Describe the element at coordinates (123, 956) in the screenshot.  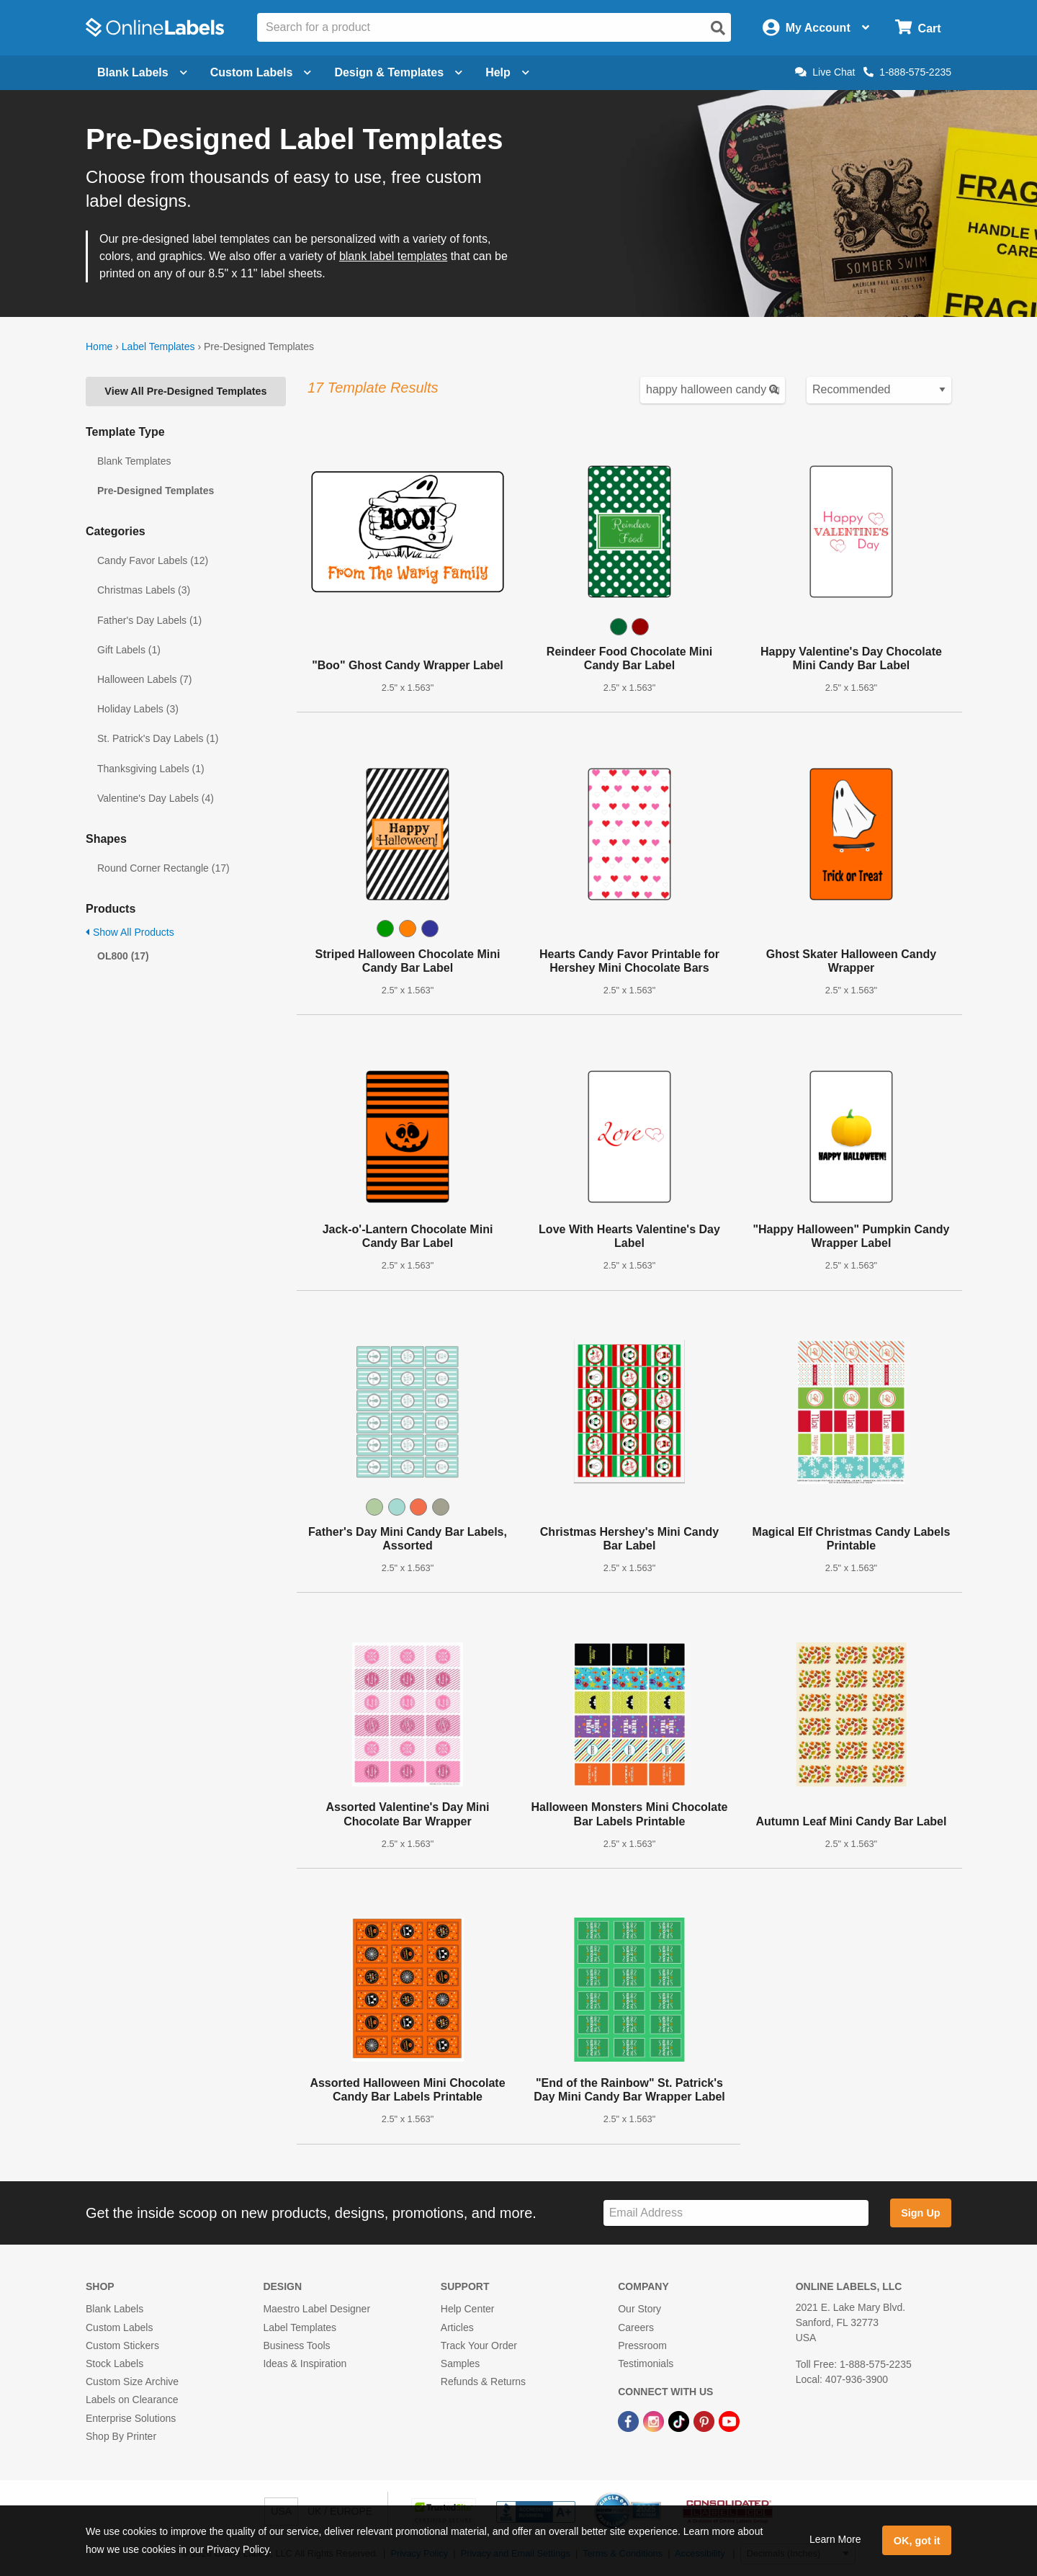
I see `OL800 (17)` at that location.